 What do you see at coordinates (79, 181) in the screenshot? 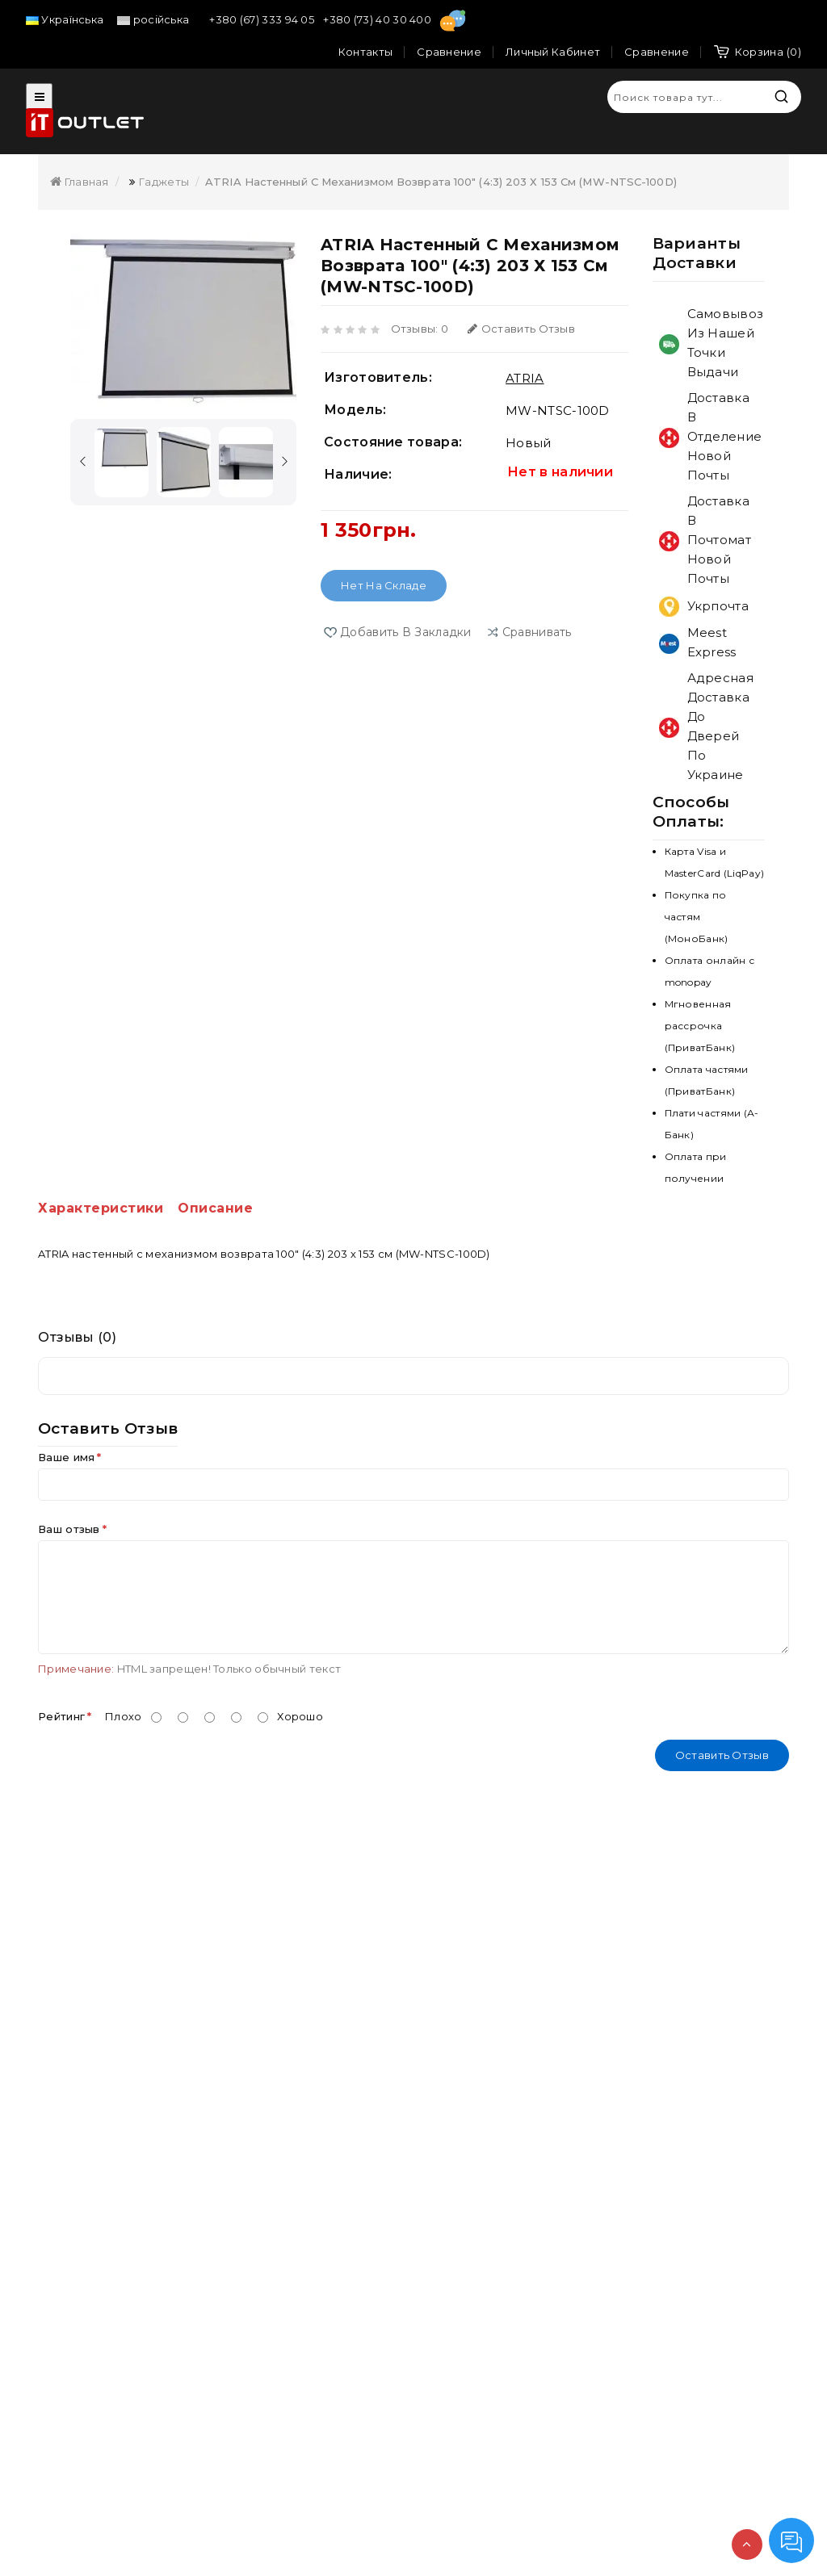
I see `Главная` at bounding box center [79, 181].